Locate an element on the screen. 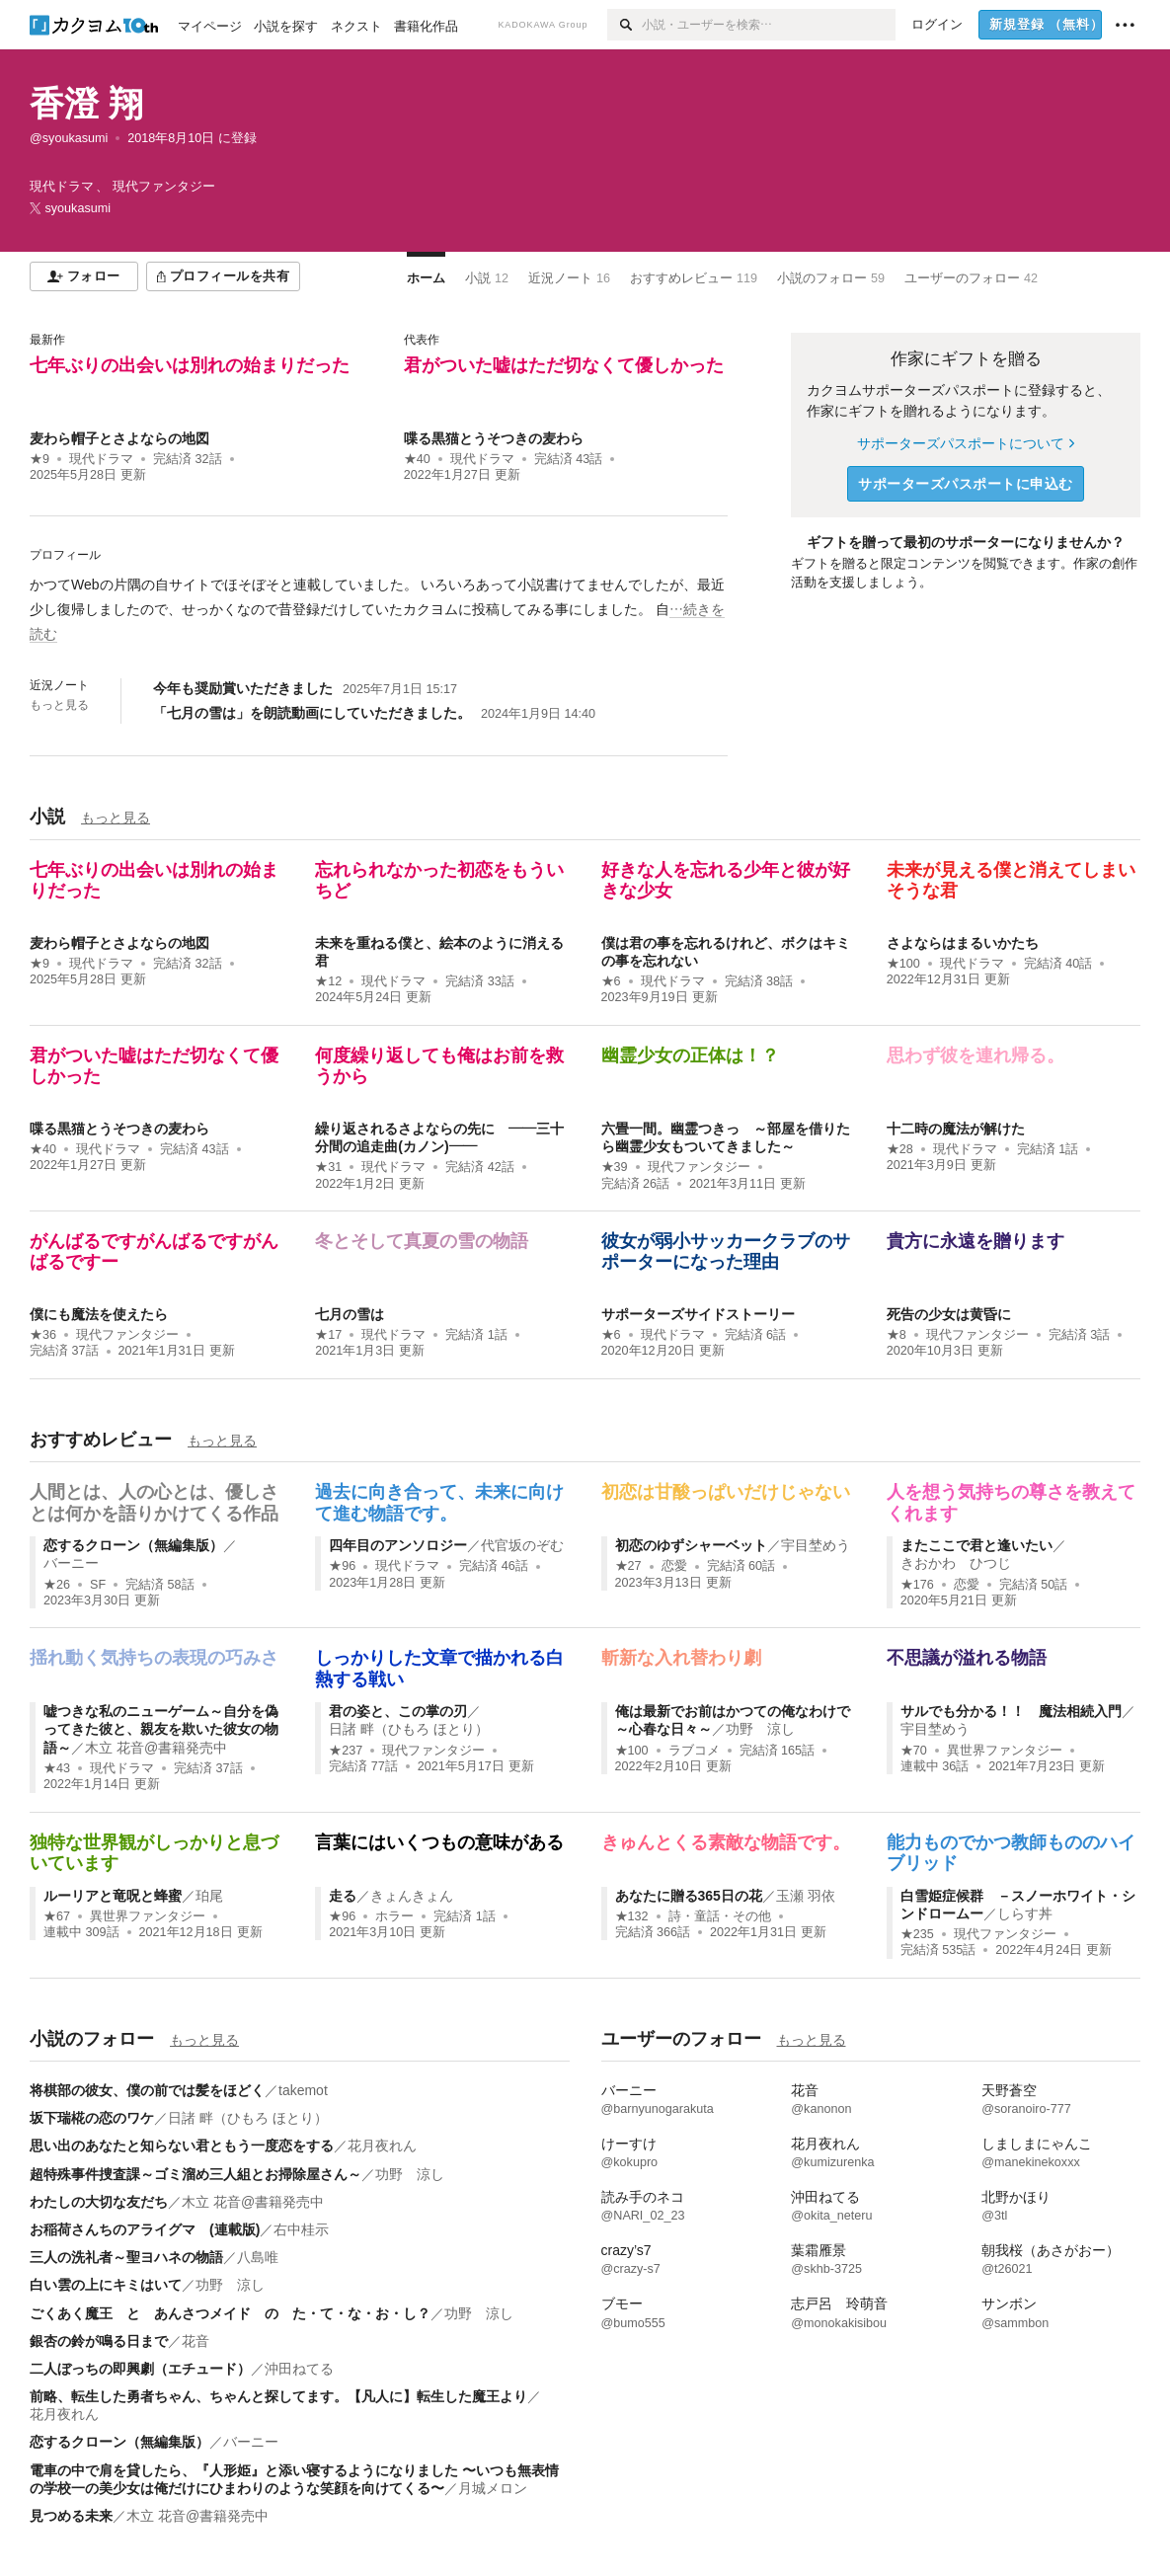  坂下瑞椛の恋のワケ is located at coordinates (92, 2118).